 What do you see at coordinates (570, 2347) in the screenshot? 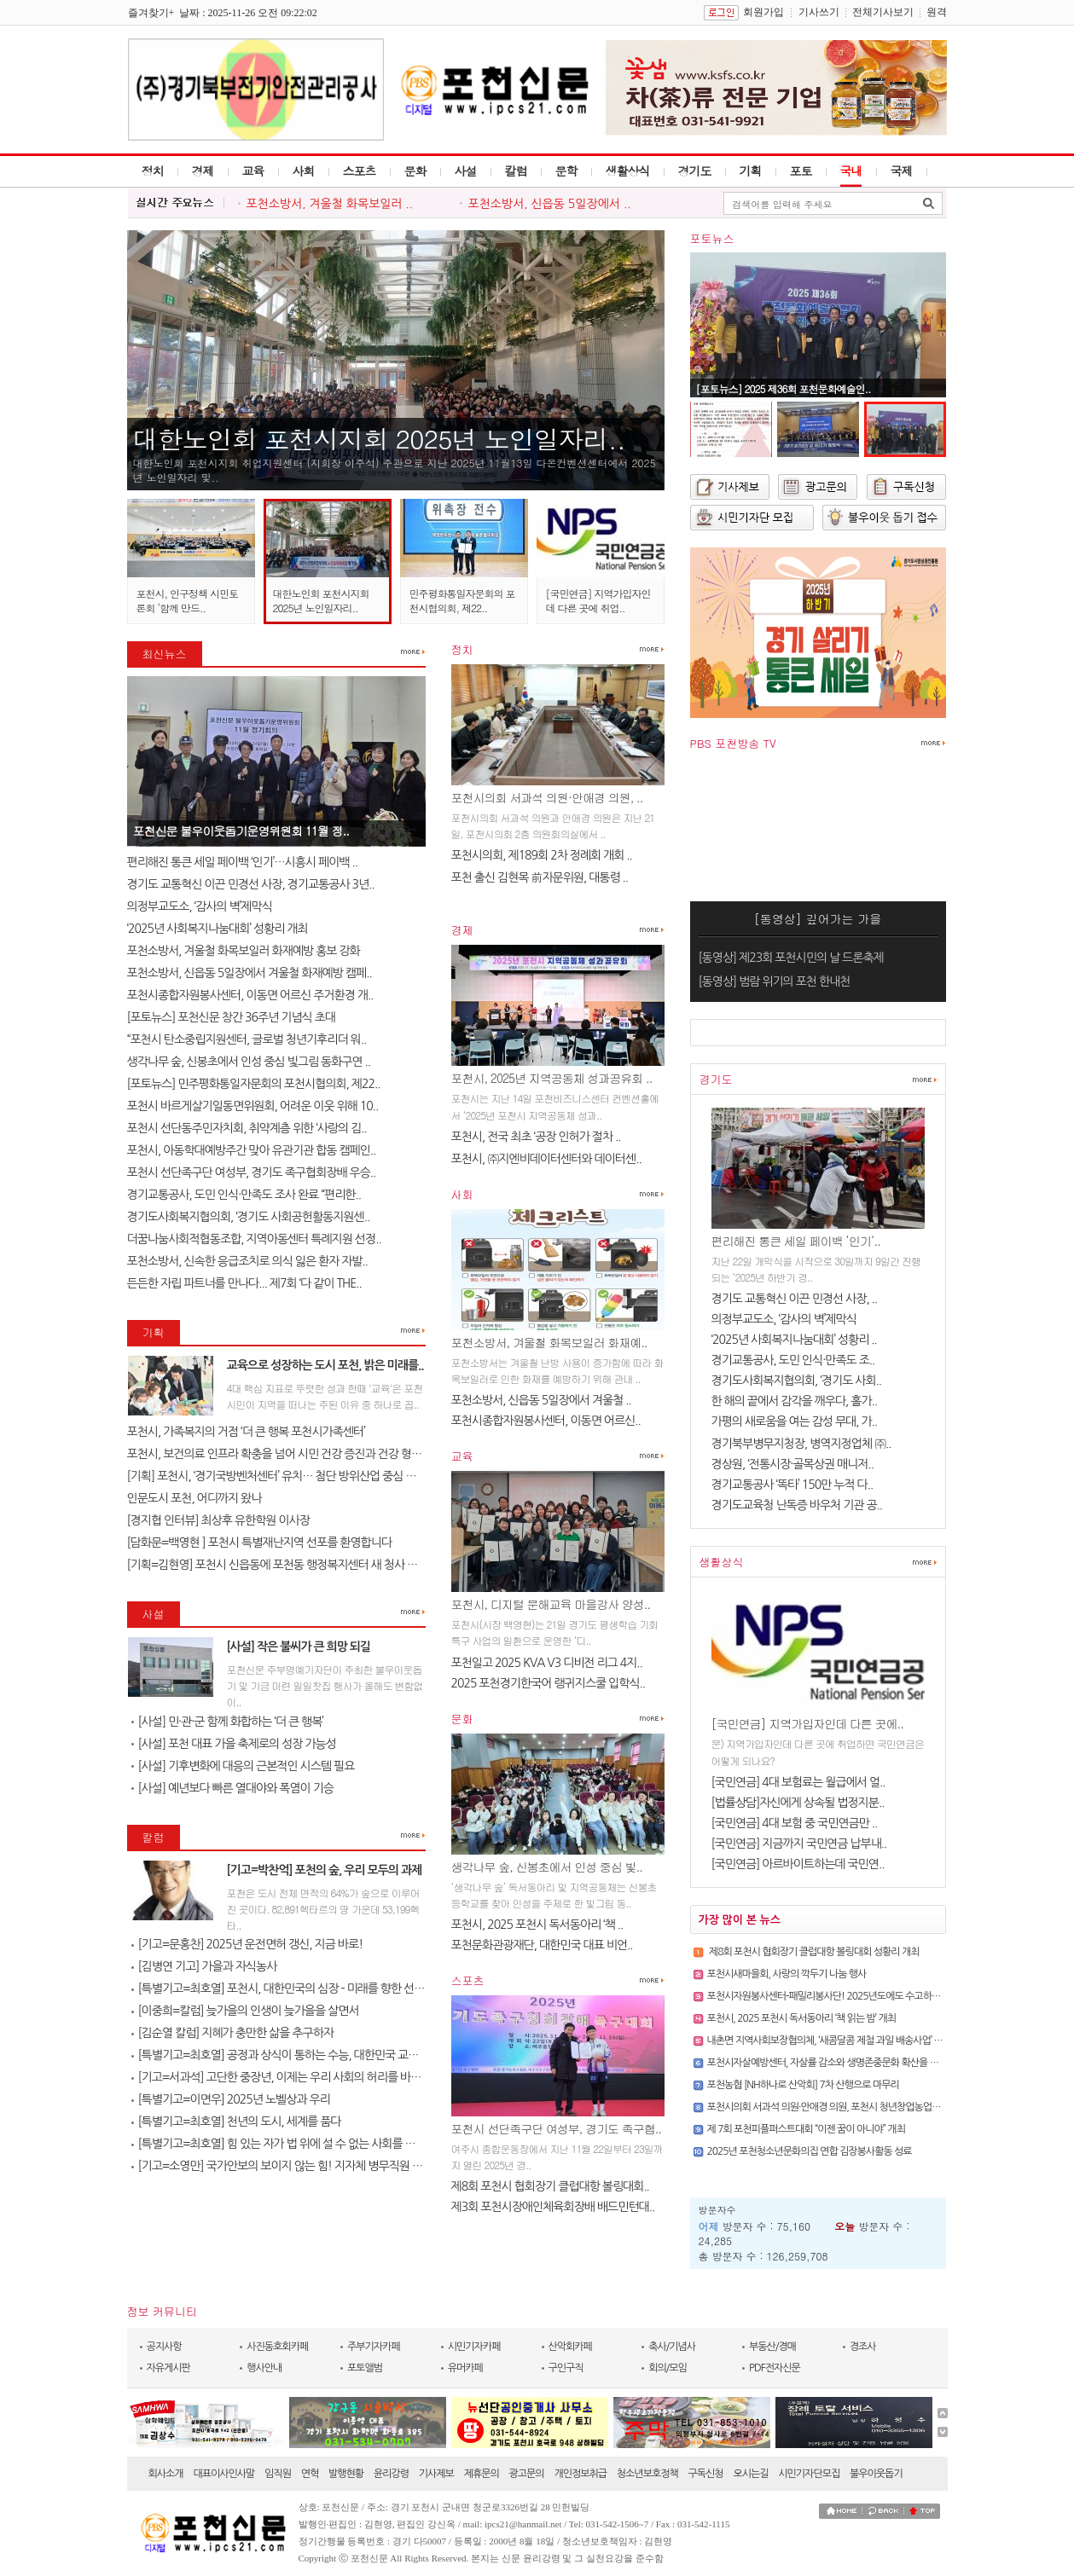
I see `산악회카페` at bounding box center [570, 2347].